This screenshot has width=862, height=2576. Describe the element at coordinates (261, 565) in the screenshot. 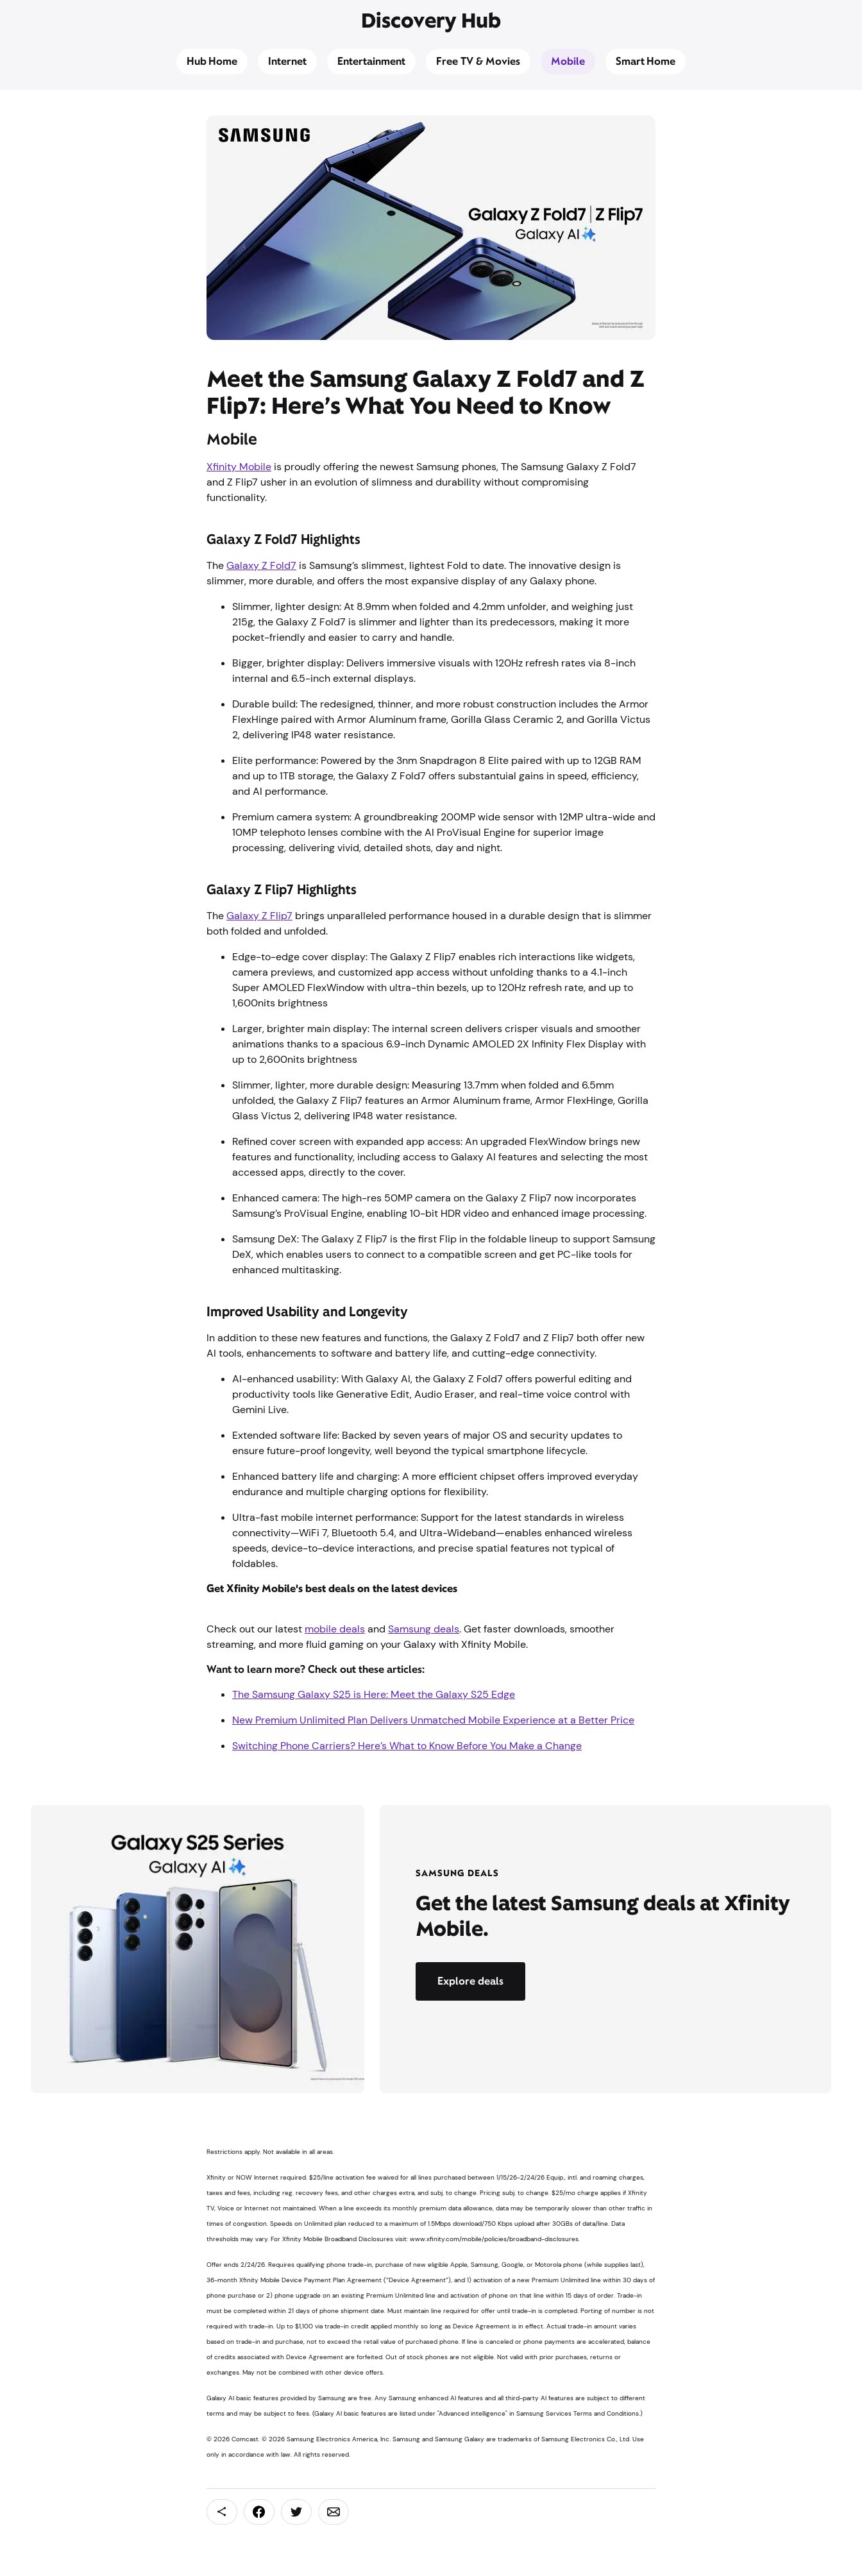

I see `Galaxy Z Fold7` at that location.